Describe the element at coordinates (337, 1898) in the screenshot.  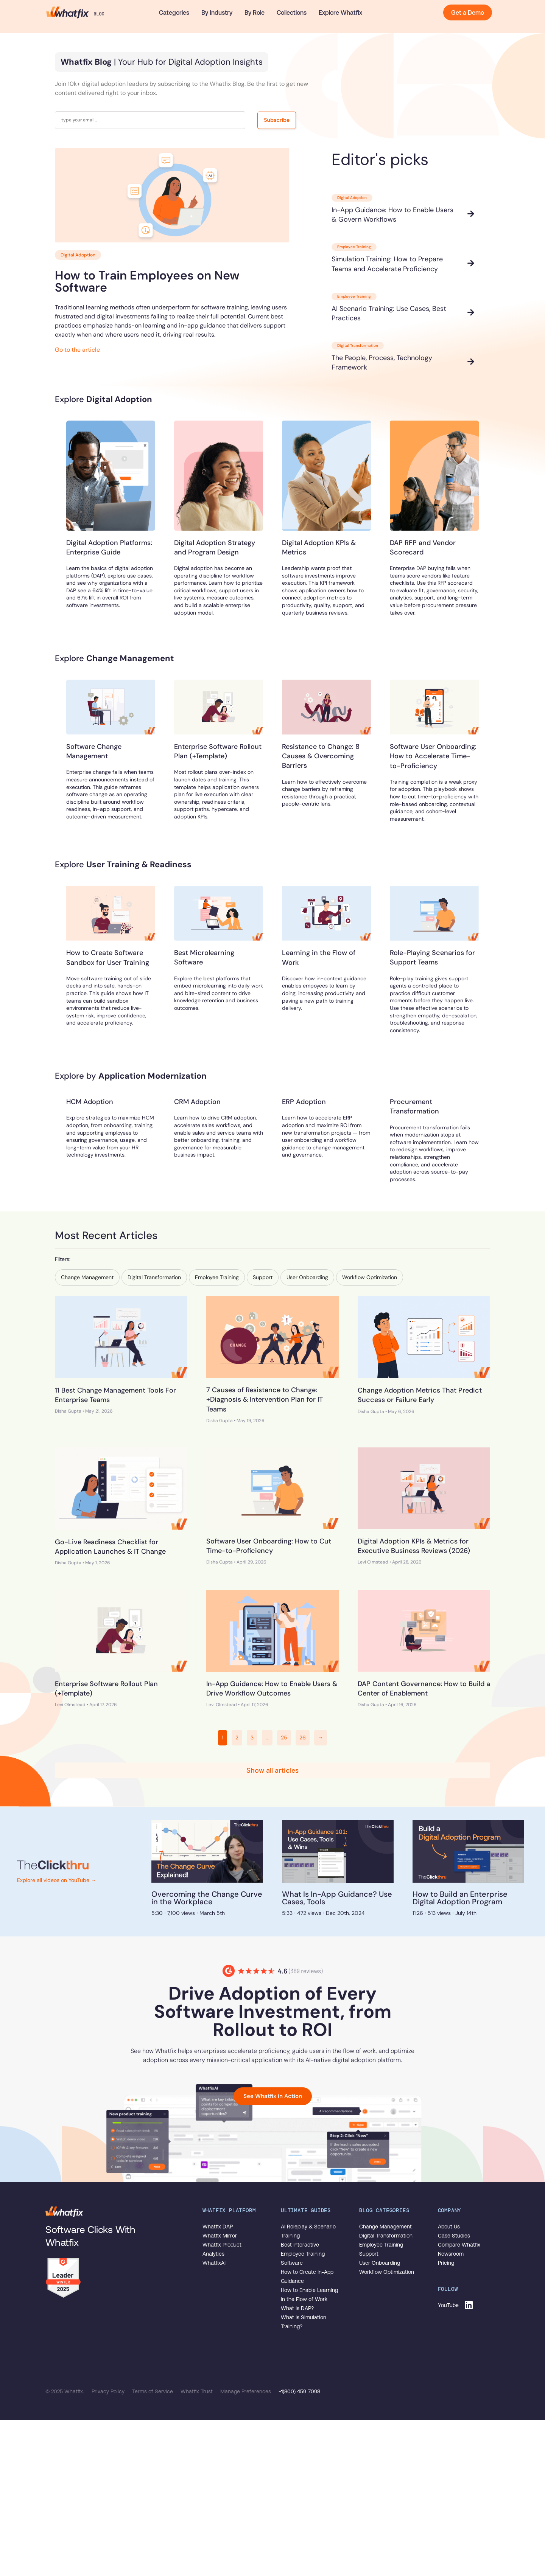
I see `What Is In-App Guidance? Use Cases, Tools` at that location.